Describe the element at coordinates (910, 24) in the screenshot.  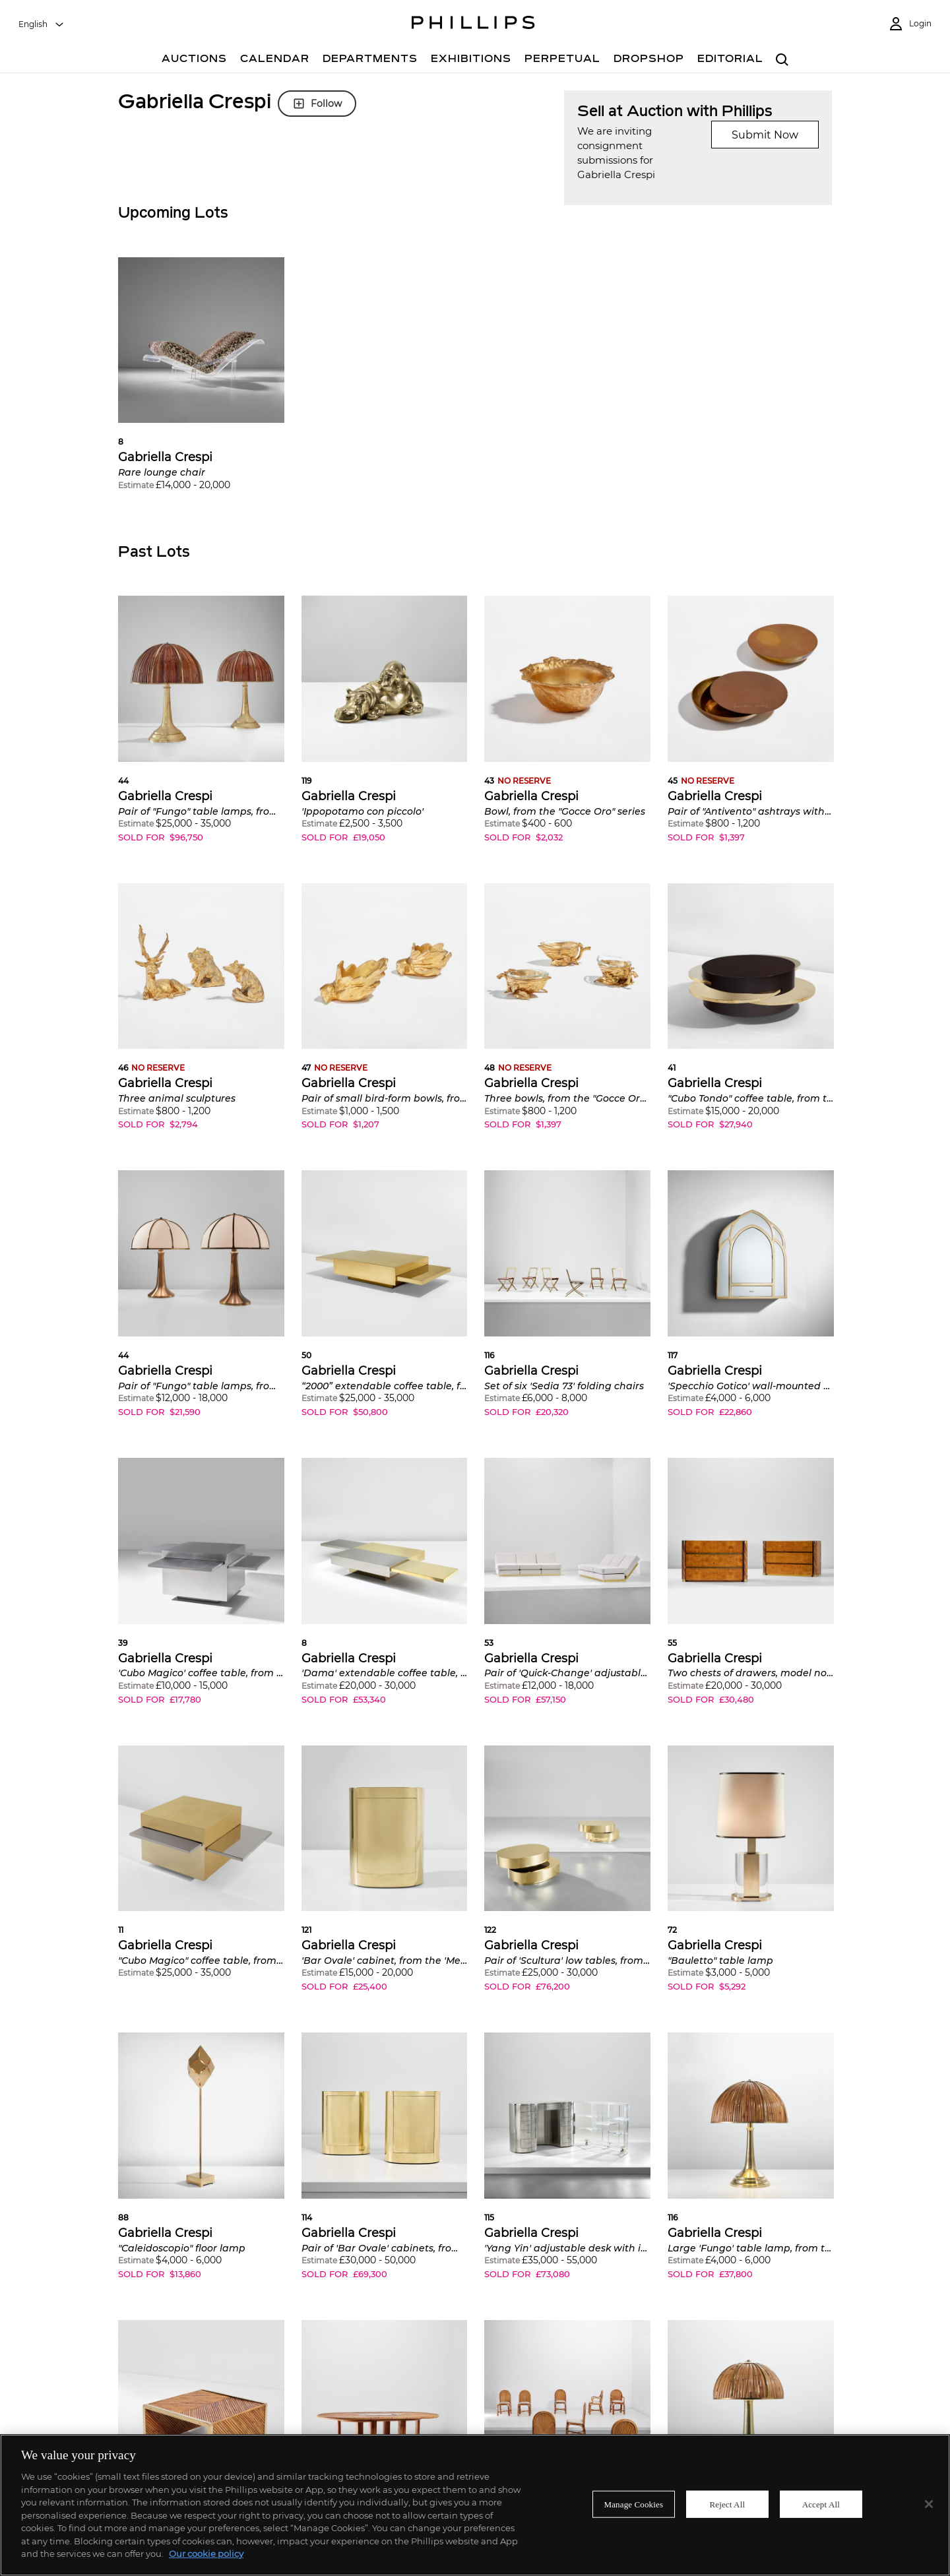
I see `[Login]` at that location.